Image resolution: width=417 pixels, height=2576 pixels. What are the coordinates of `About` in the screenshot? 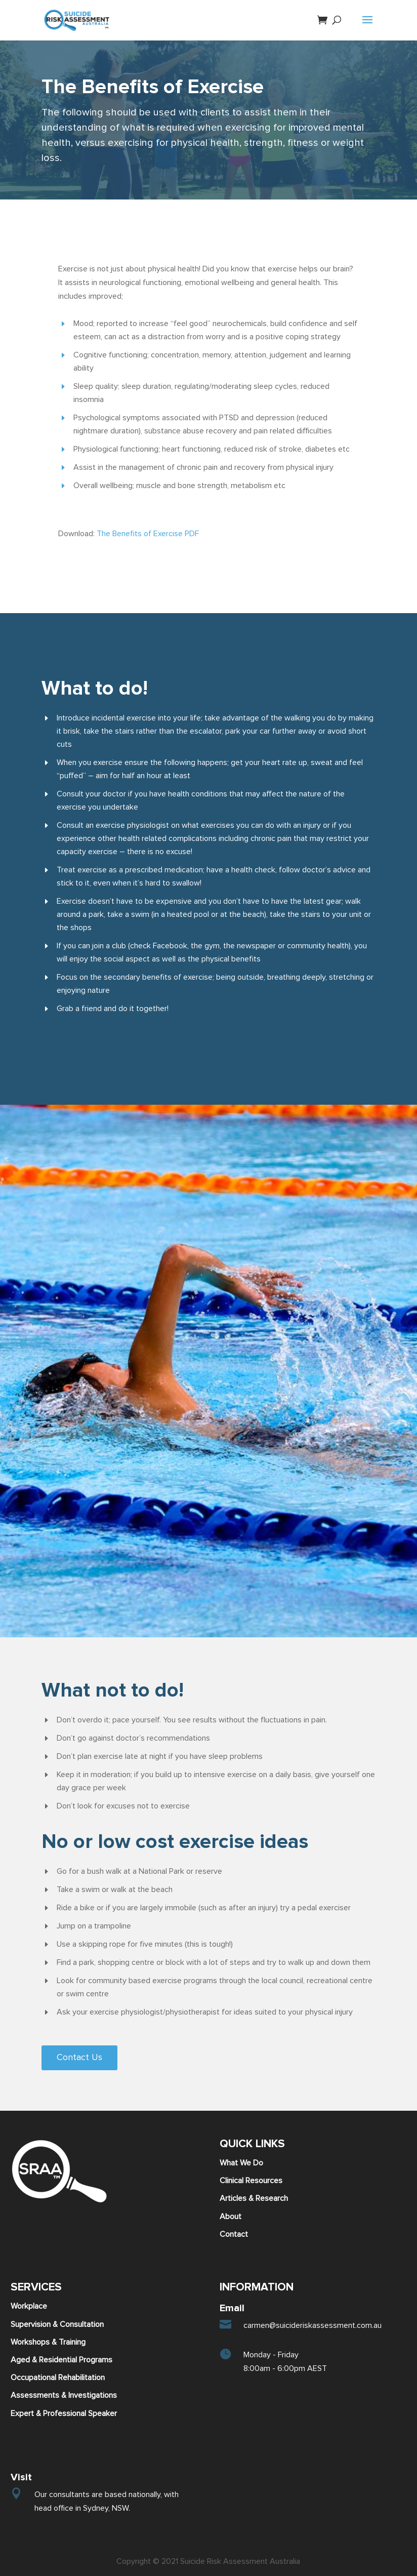 It's located at (230, 2216).